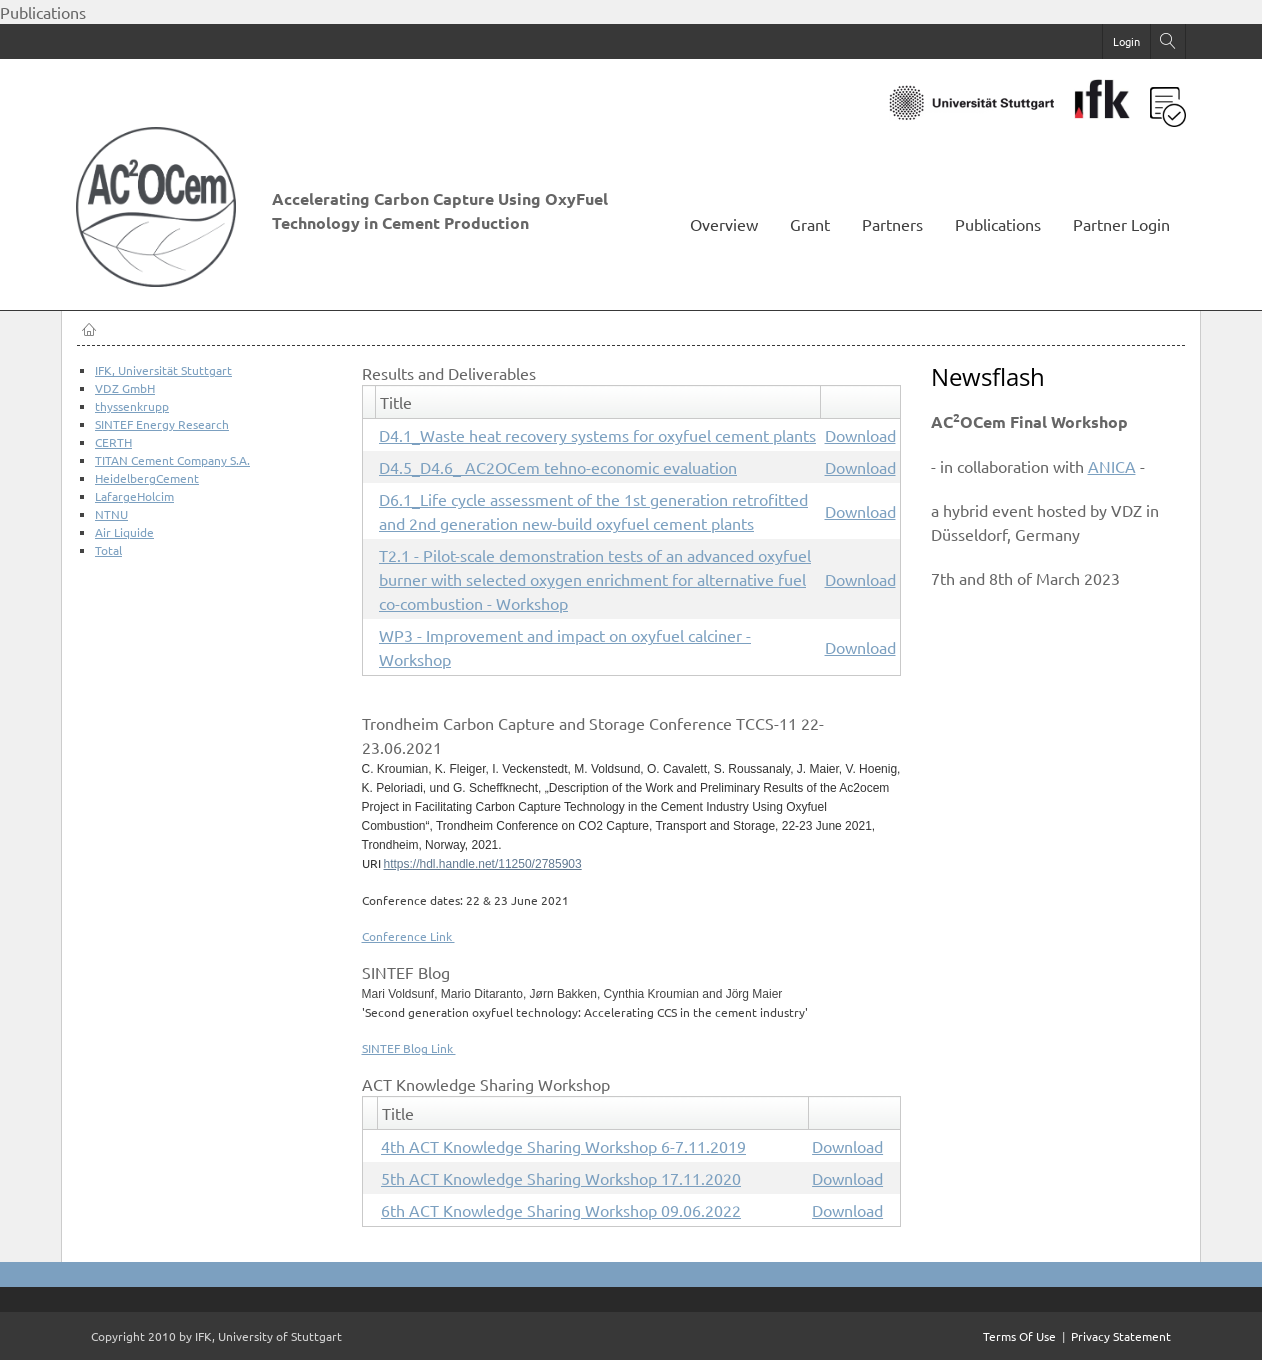 The width and height of the screenshot is (1262, 1360). I want to click on TITAN Cement Company S.A., so click(172, 460).